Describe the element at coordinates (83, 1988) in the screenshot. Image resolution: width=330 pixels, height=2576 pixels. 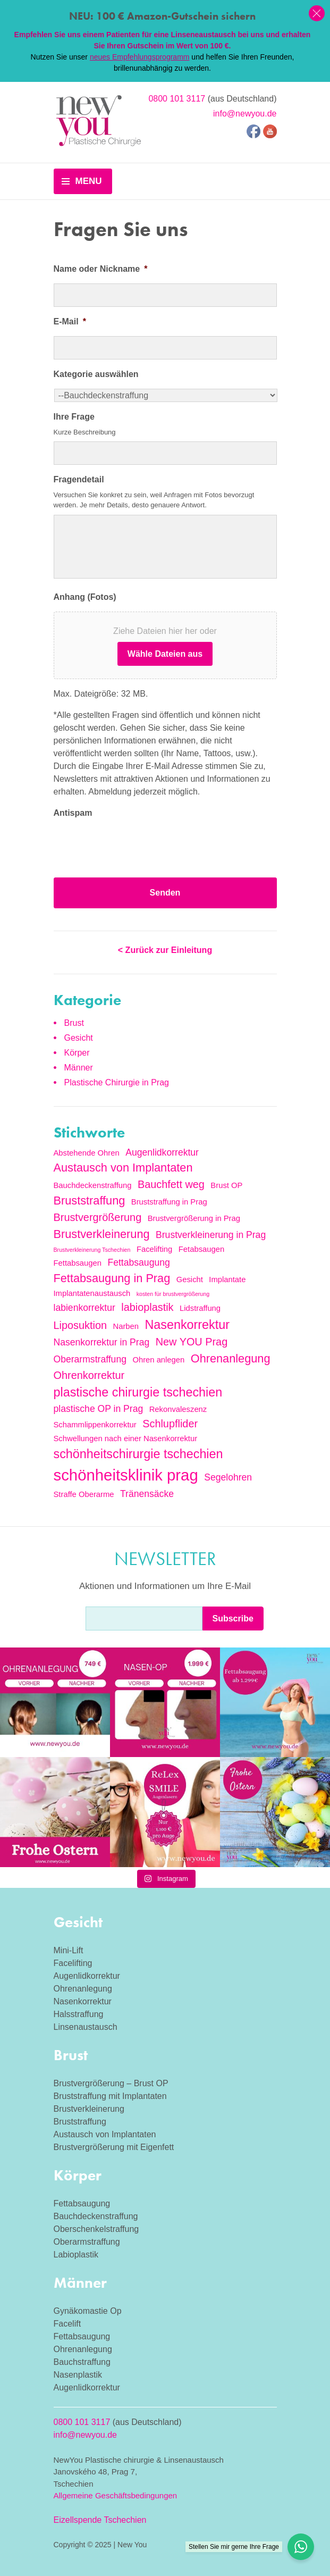
I see `Ohrenanlegung` at that location.